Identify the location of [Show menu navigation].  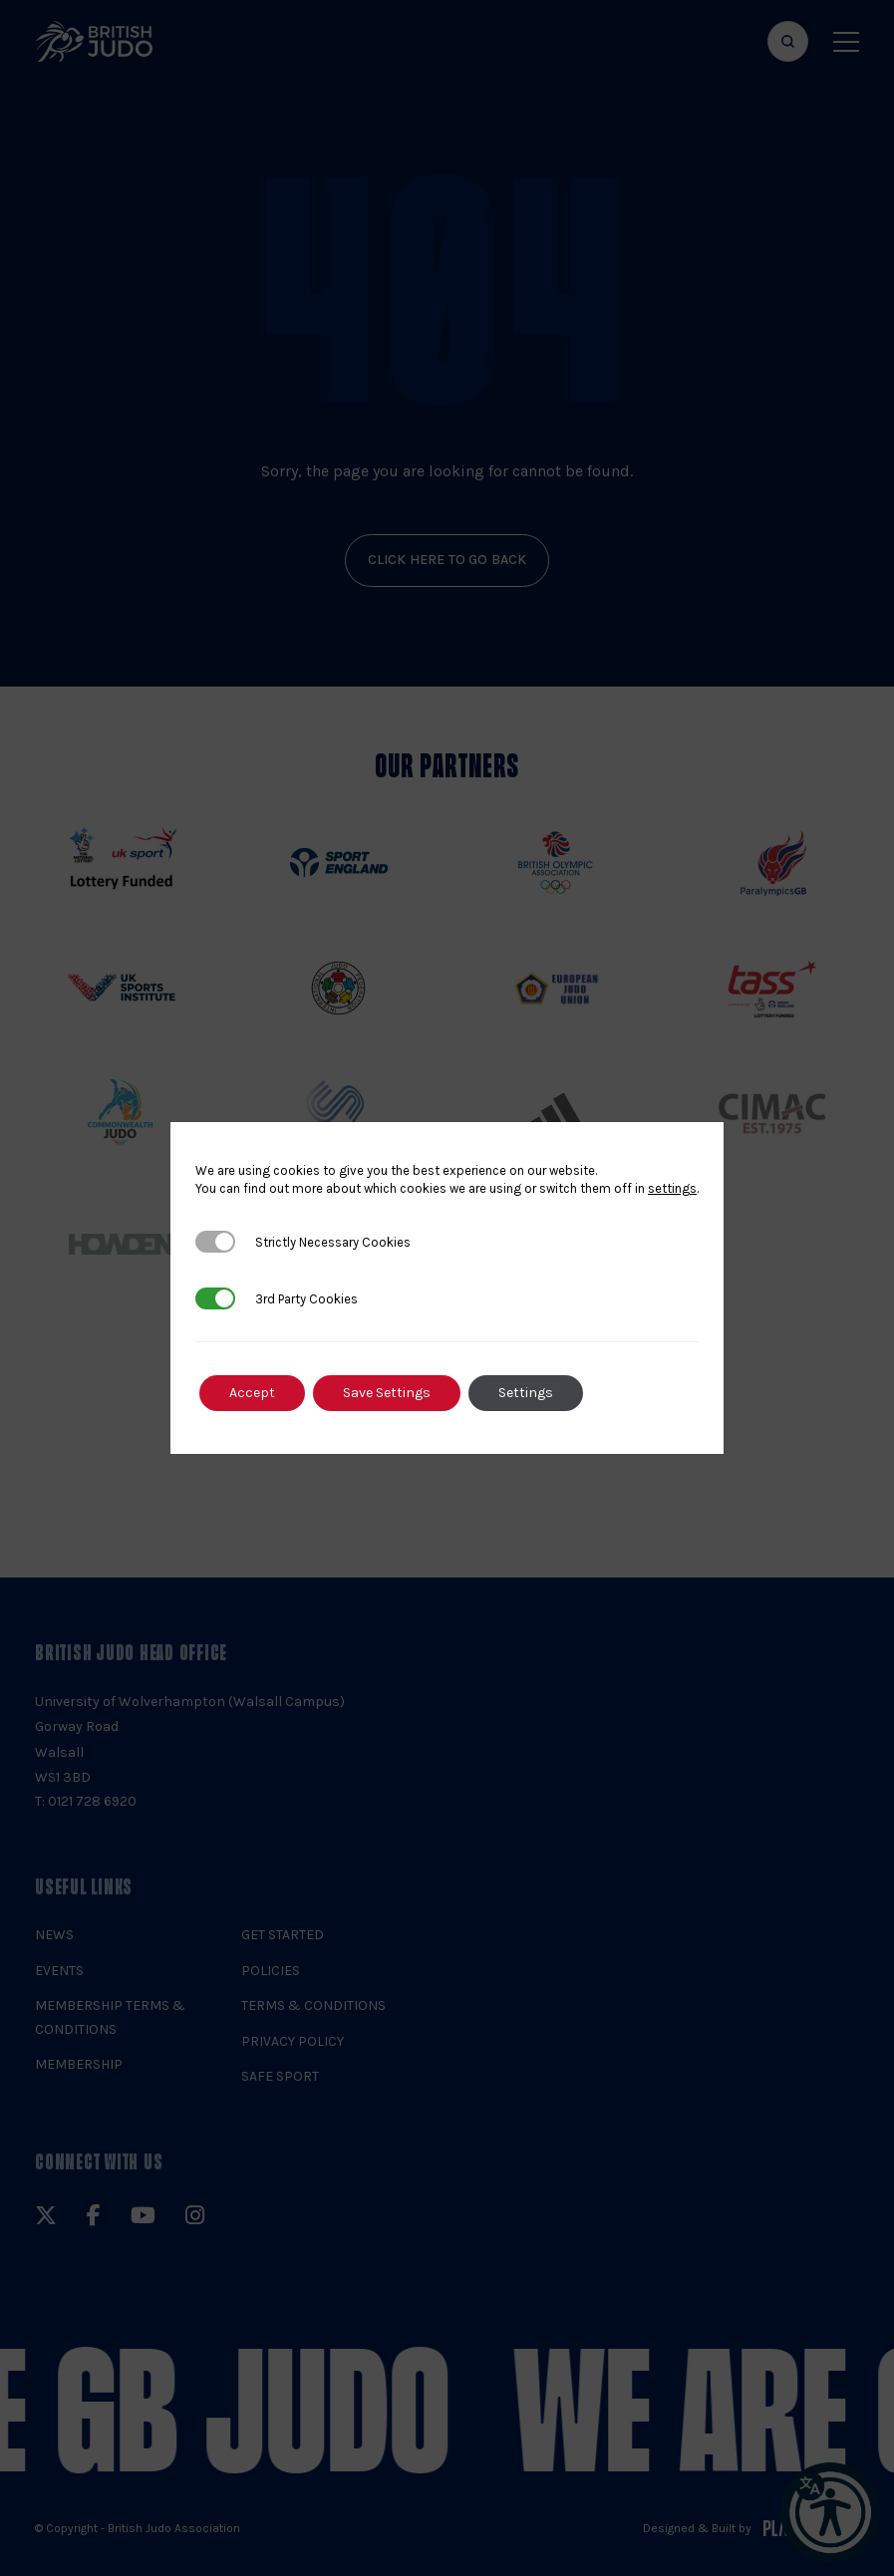
(846, 41).